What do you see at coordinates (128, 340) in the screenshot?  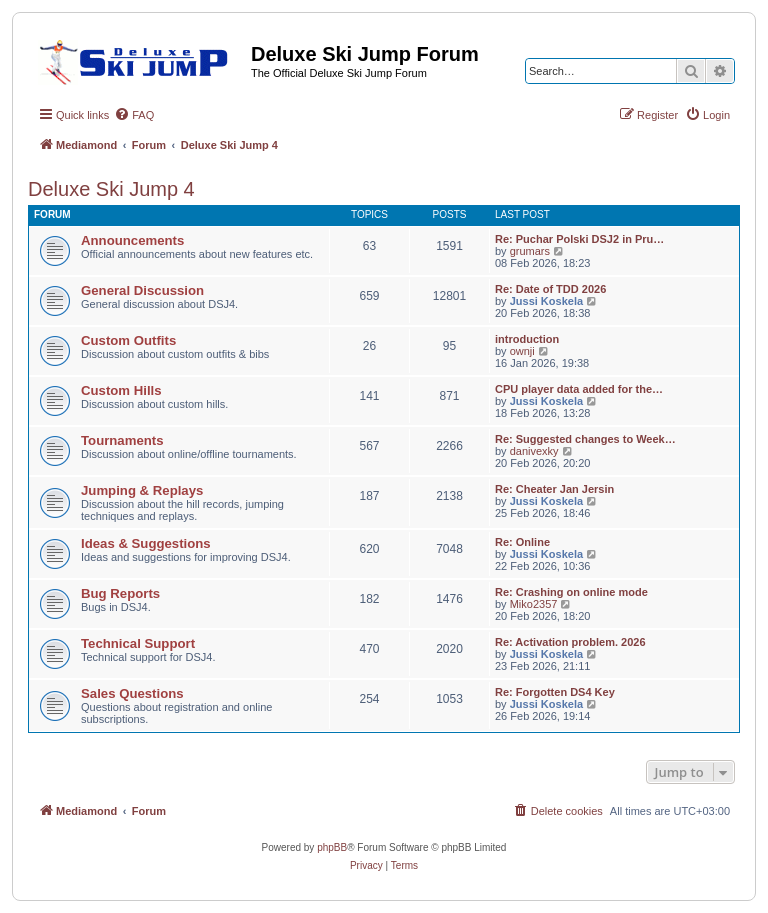 I see `Custom Outfits` at bounding box center [128, 340].